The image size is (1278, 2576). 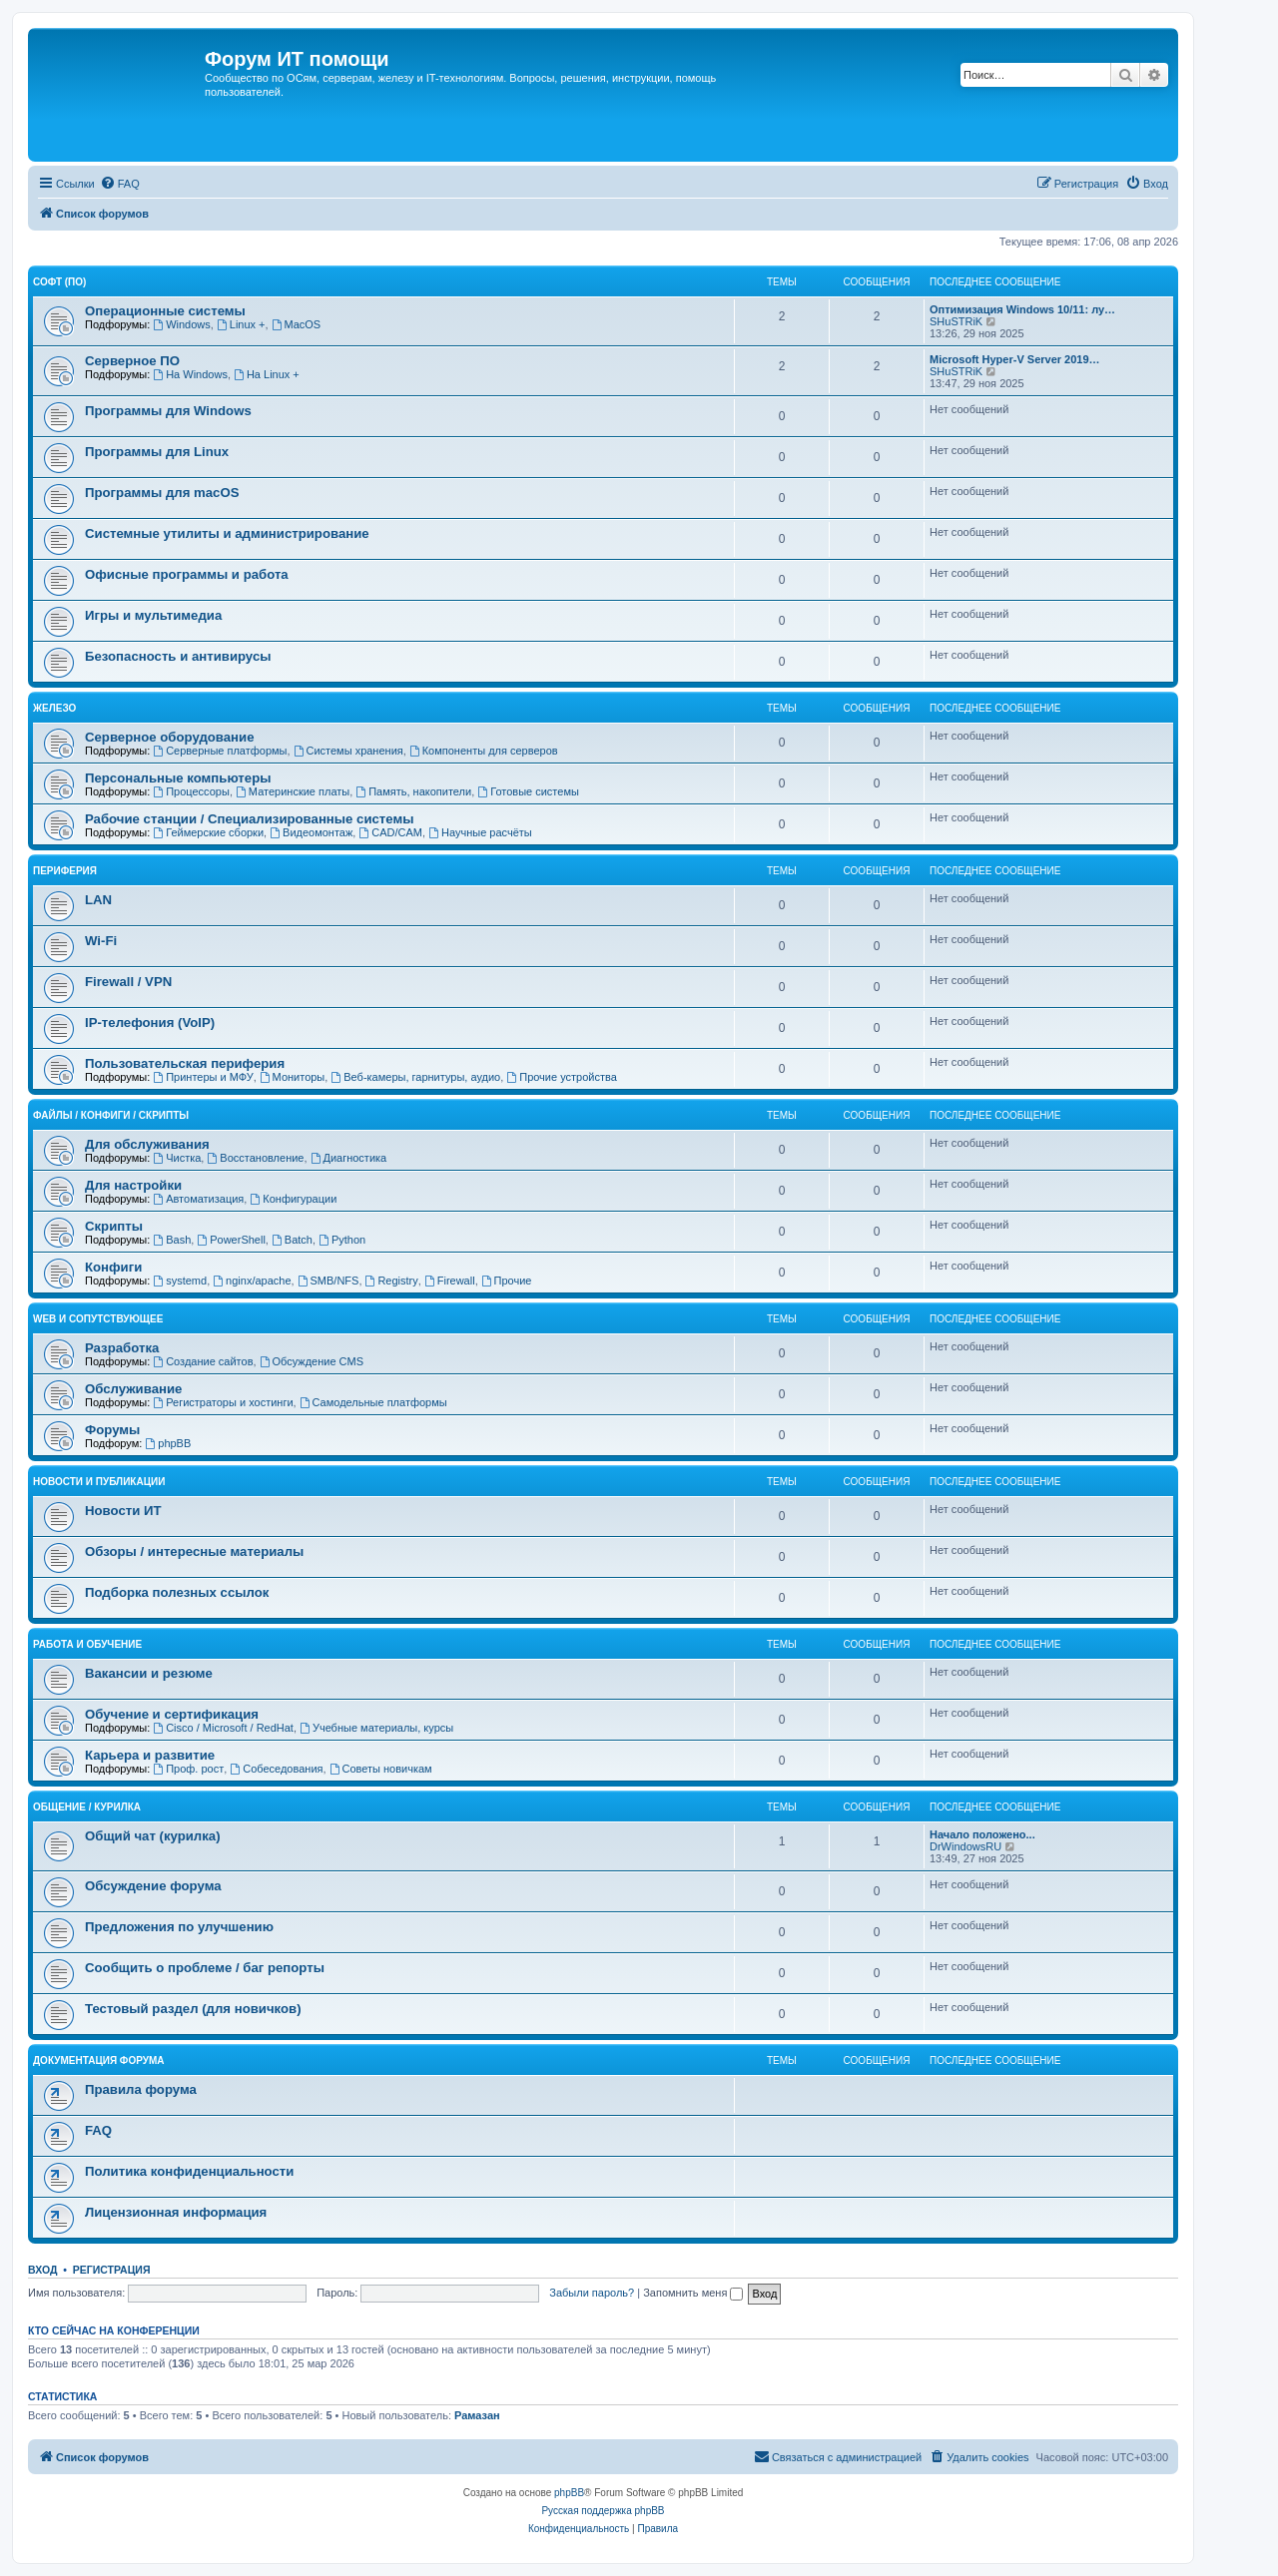 I want to click on Firewall, so click(x=449, y=1281).